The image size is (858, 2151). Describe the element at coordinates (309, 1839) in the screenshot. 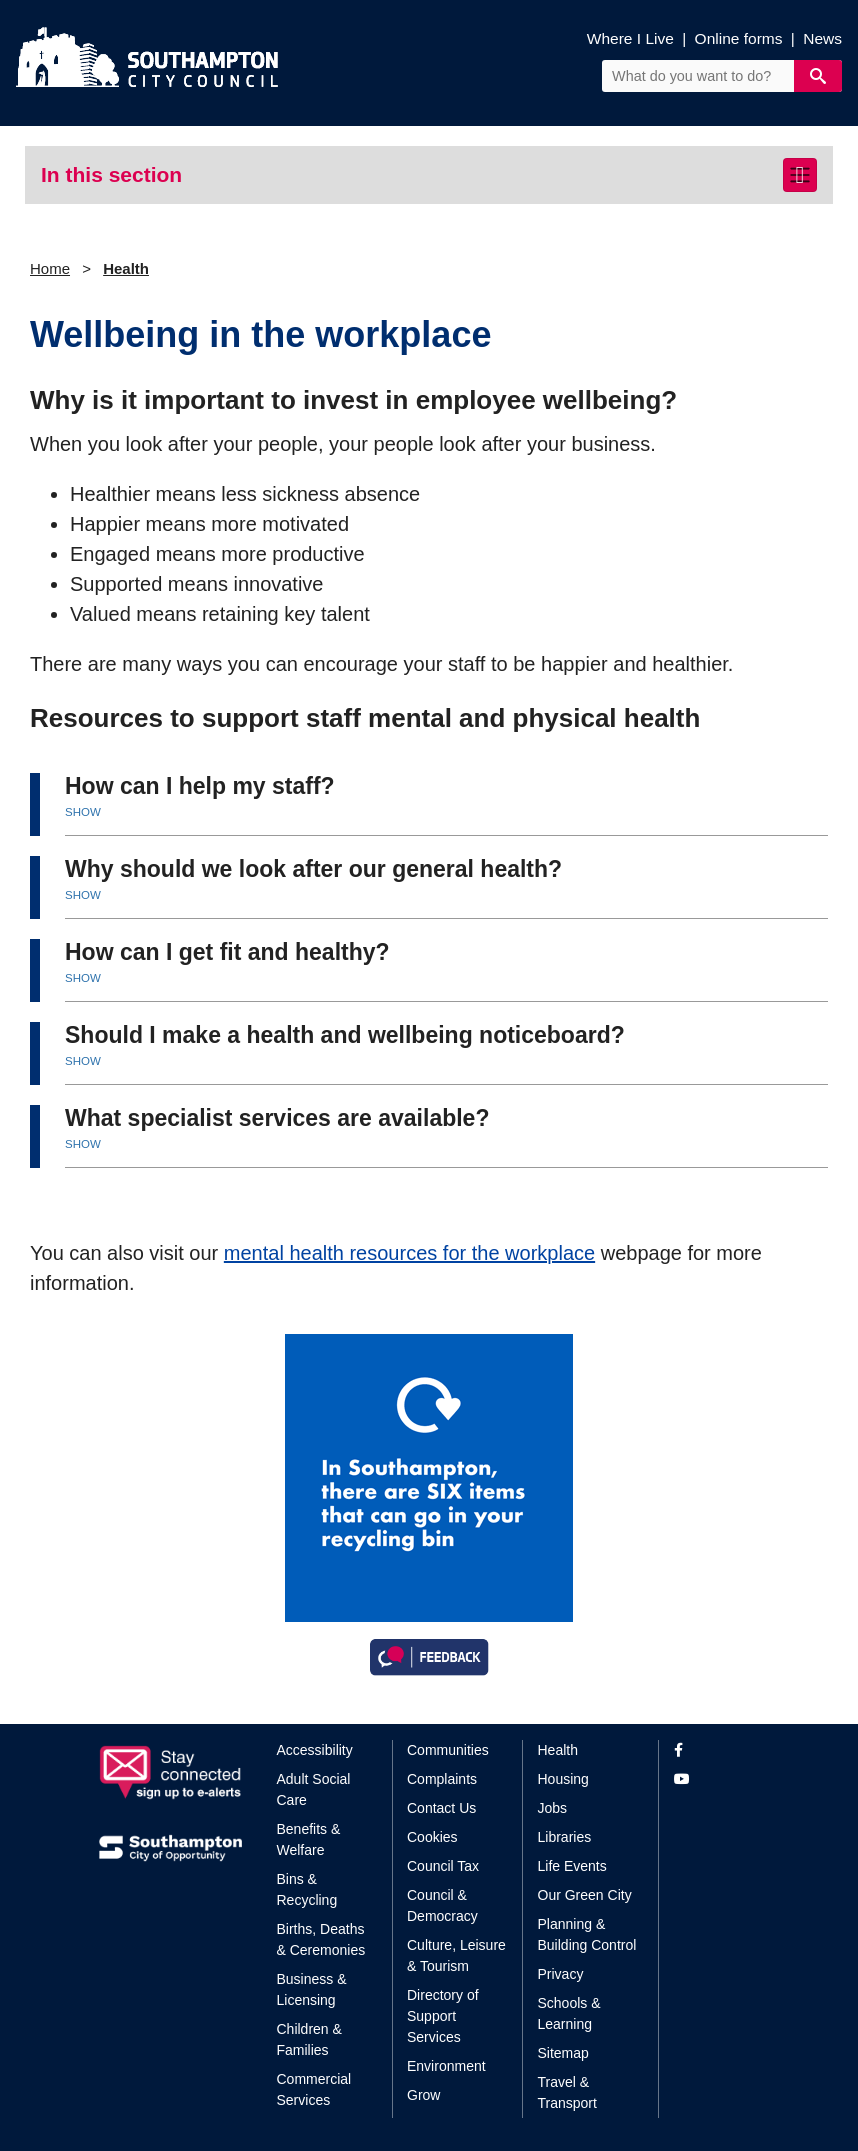

I see `Benefits & Welfare` at that location.